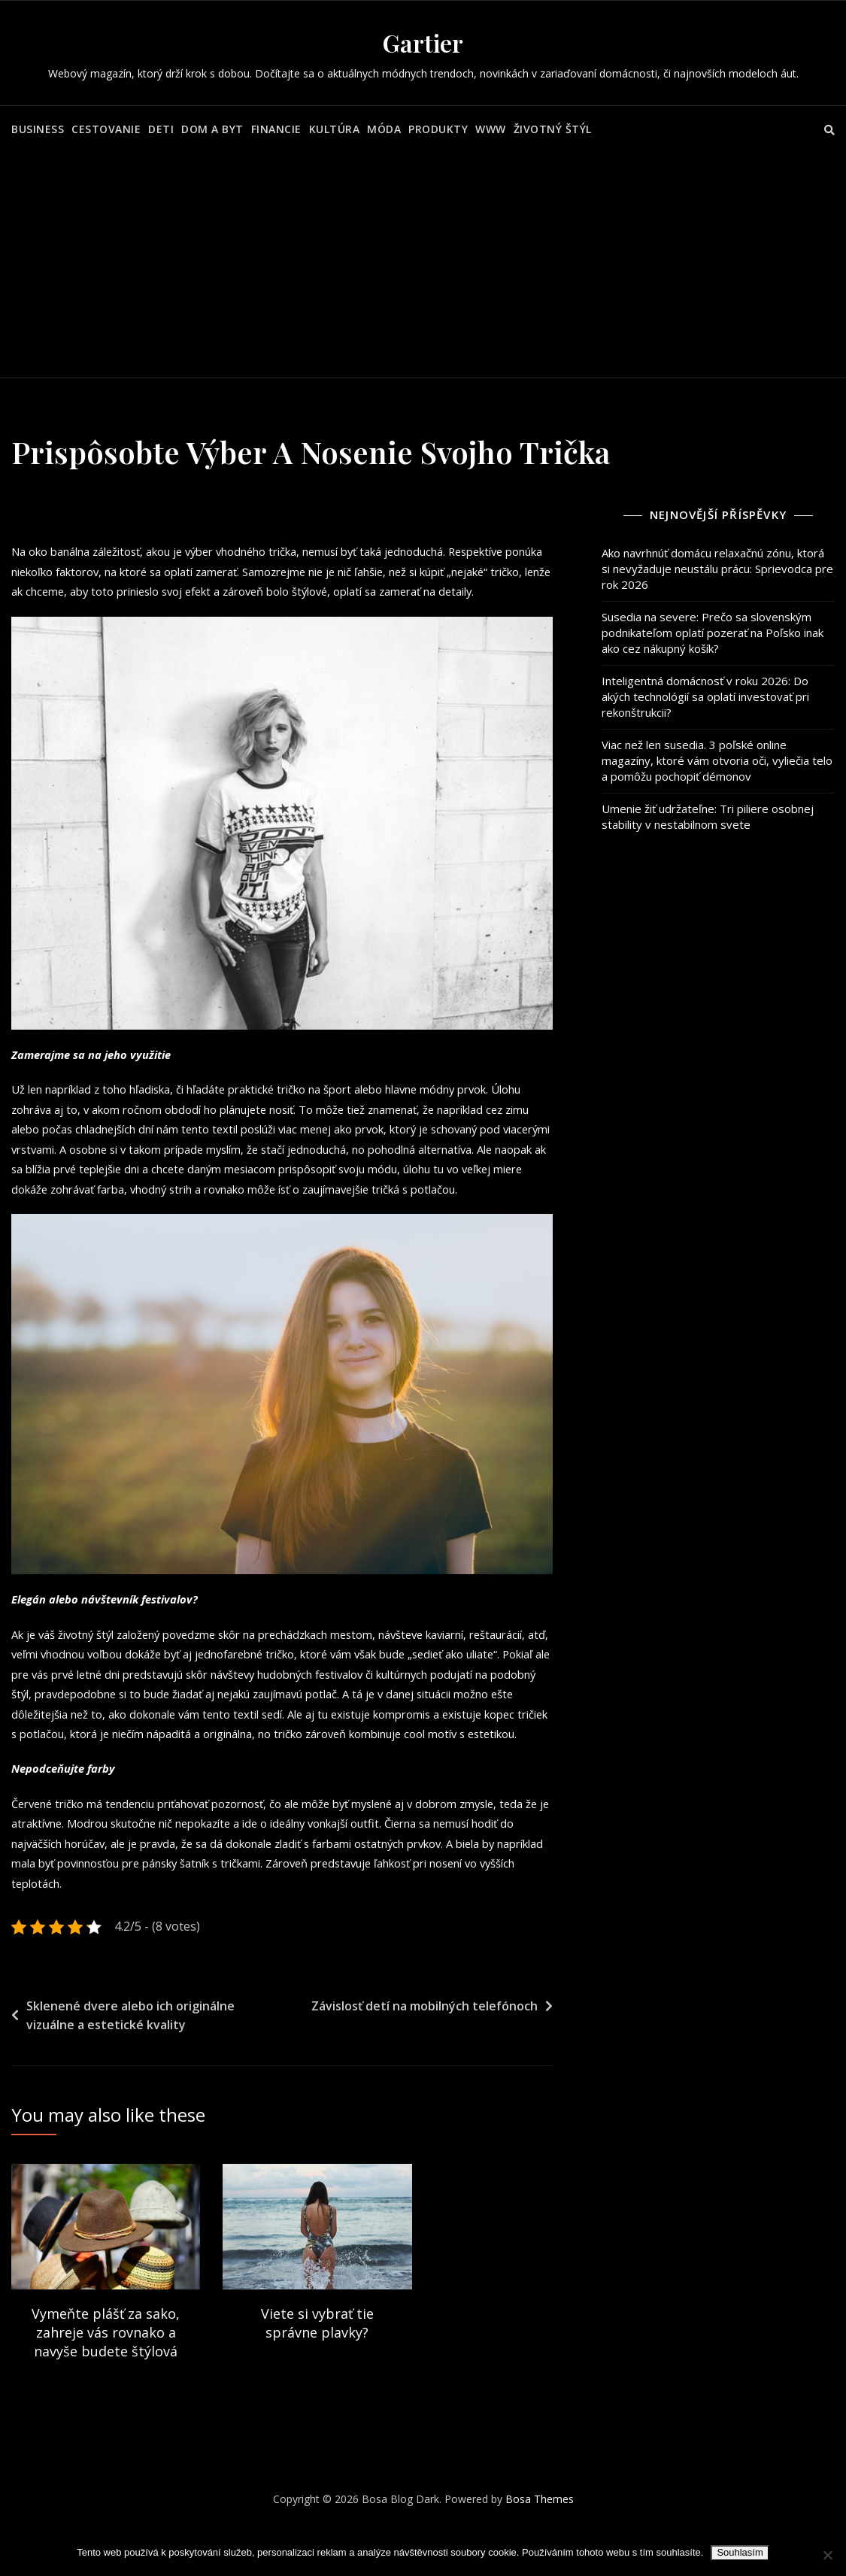 The height and width of the screenshot is (2576, 846). I want to click on Inteligentná domácnosť v roku 2026: Do akých technológií sa oplatí investovať pri rekonštrukcii?, so click(705, 696).